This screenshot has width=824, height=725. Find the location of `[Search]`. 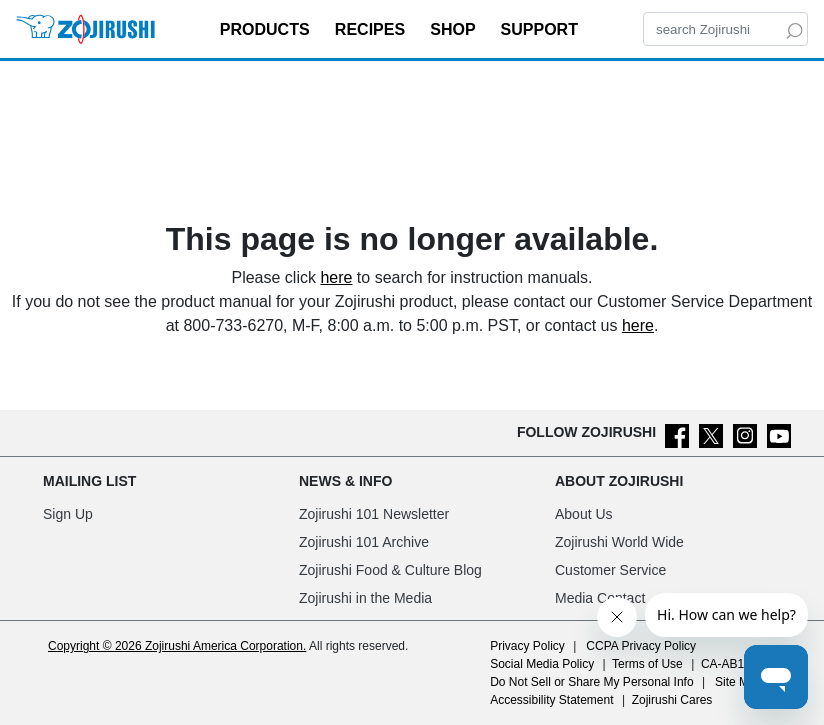

[Search] is located at coordinates (725, 29).